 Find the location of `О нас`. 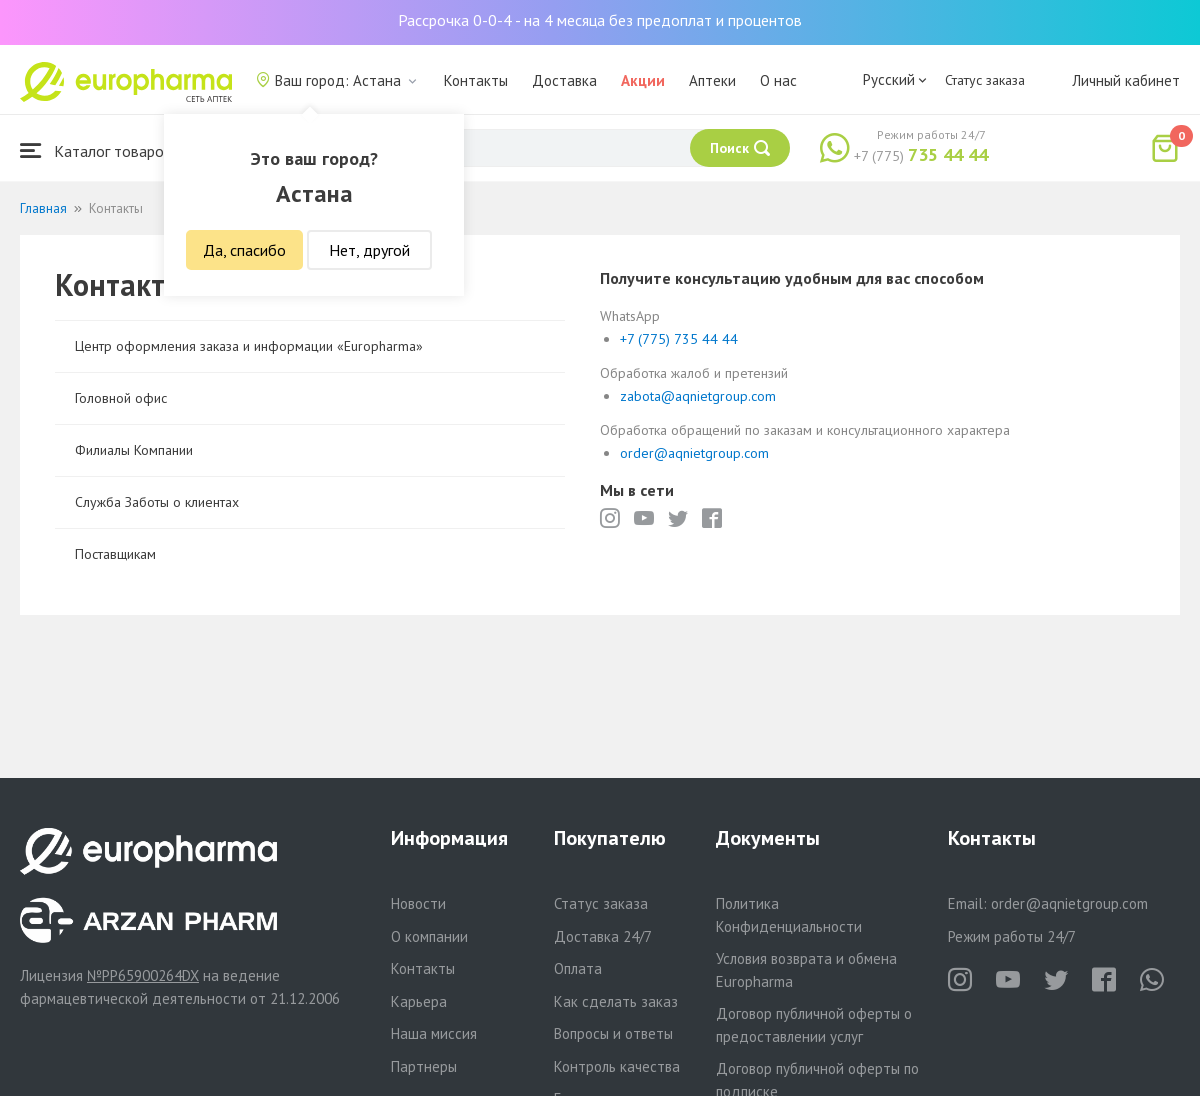

О нас is located at coordinates (778, 80).